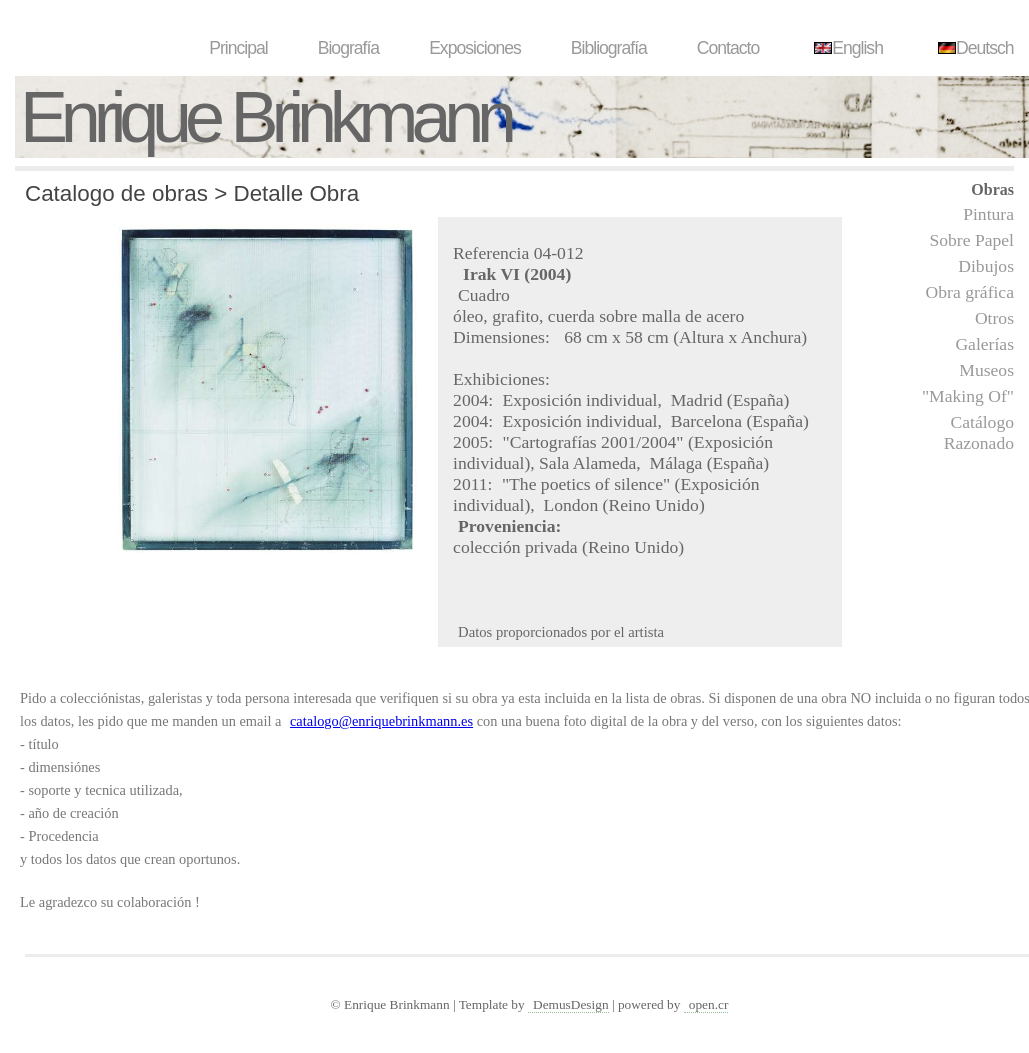 Image resolution: width=1029 pixels, height=1053 pixels. What do you see at coordinates (986, 266) in the screenshot?
I see `Dibujos` at bounding box center [986, 266].